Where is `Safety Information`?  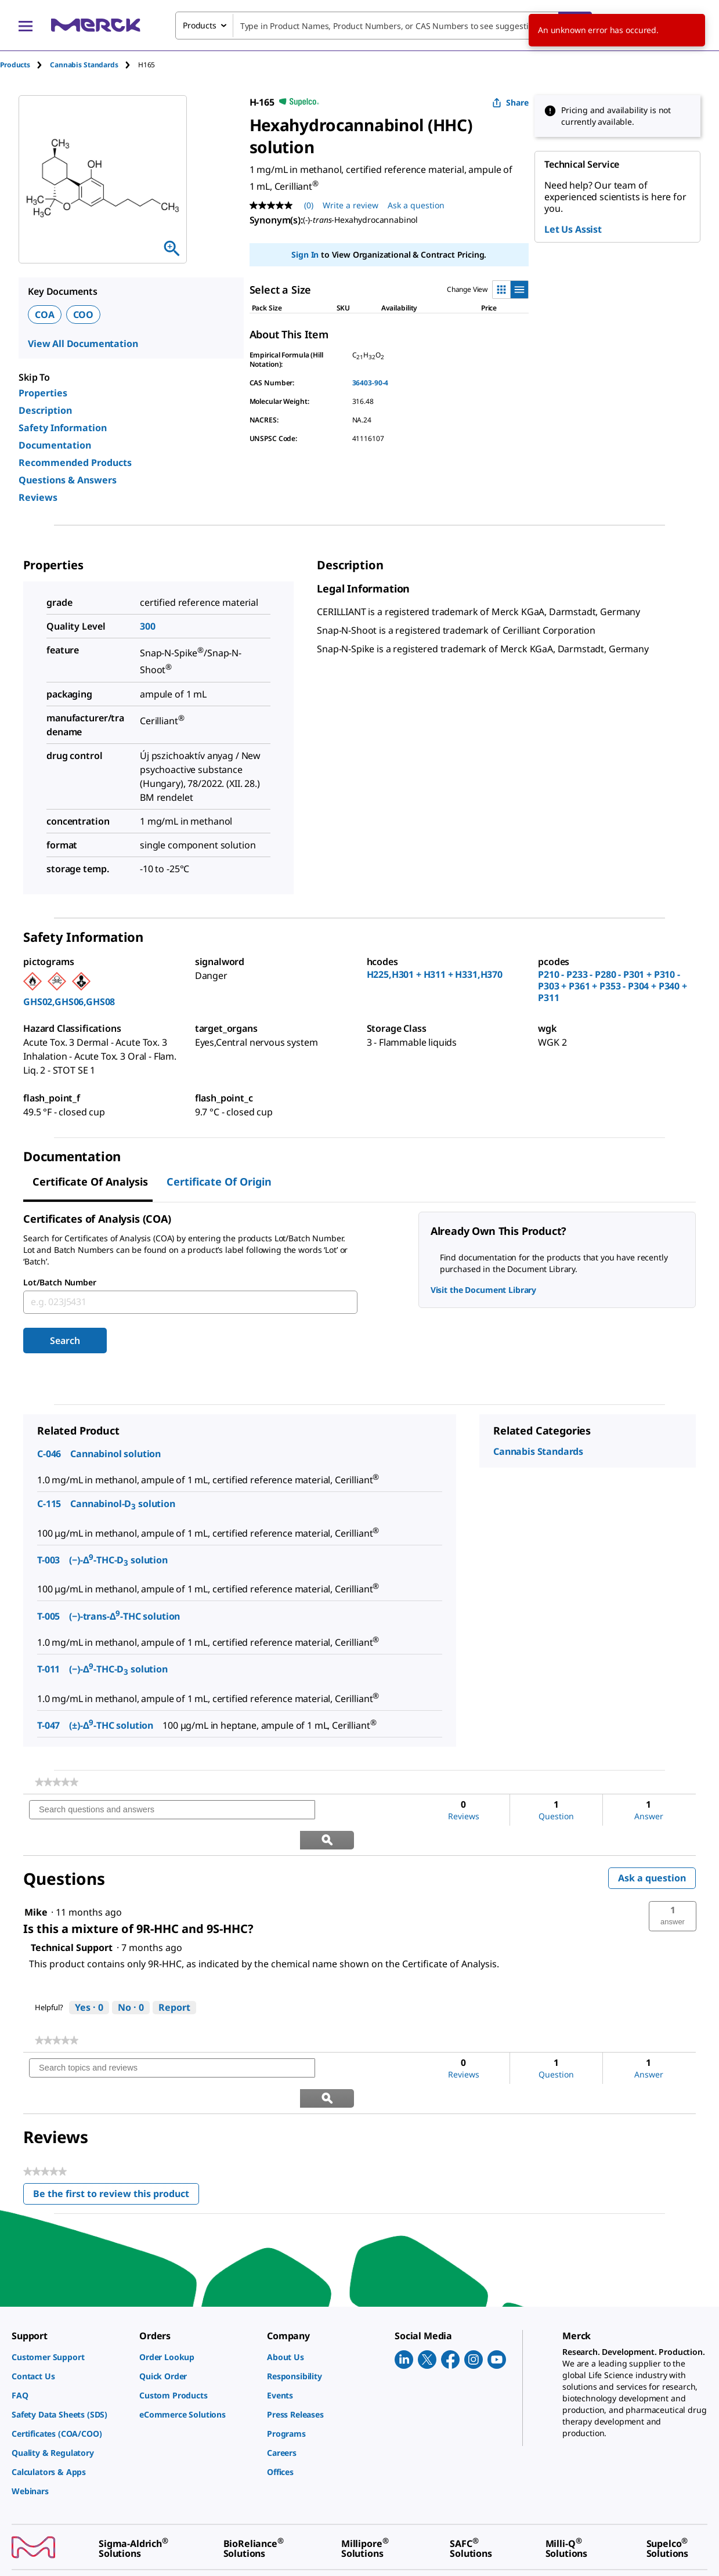
Safety Information is located at coordinates (63, 427).